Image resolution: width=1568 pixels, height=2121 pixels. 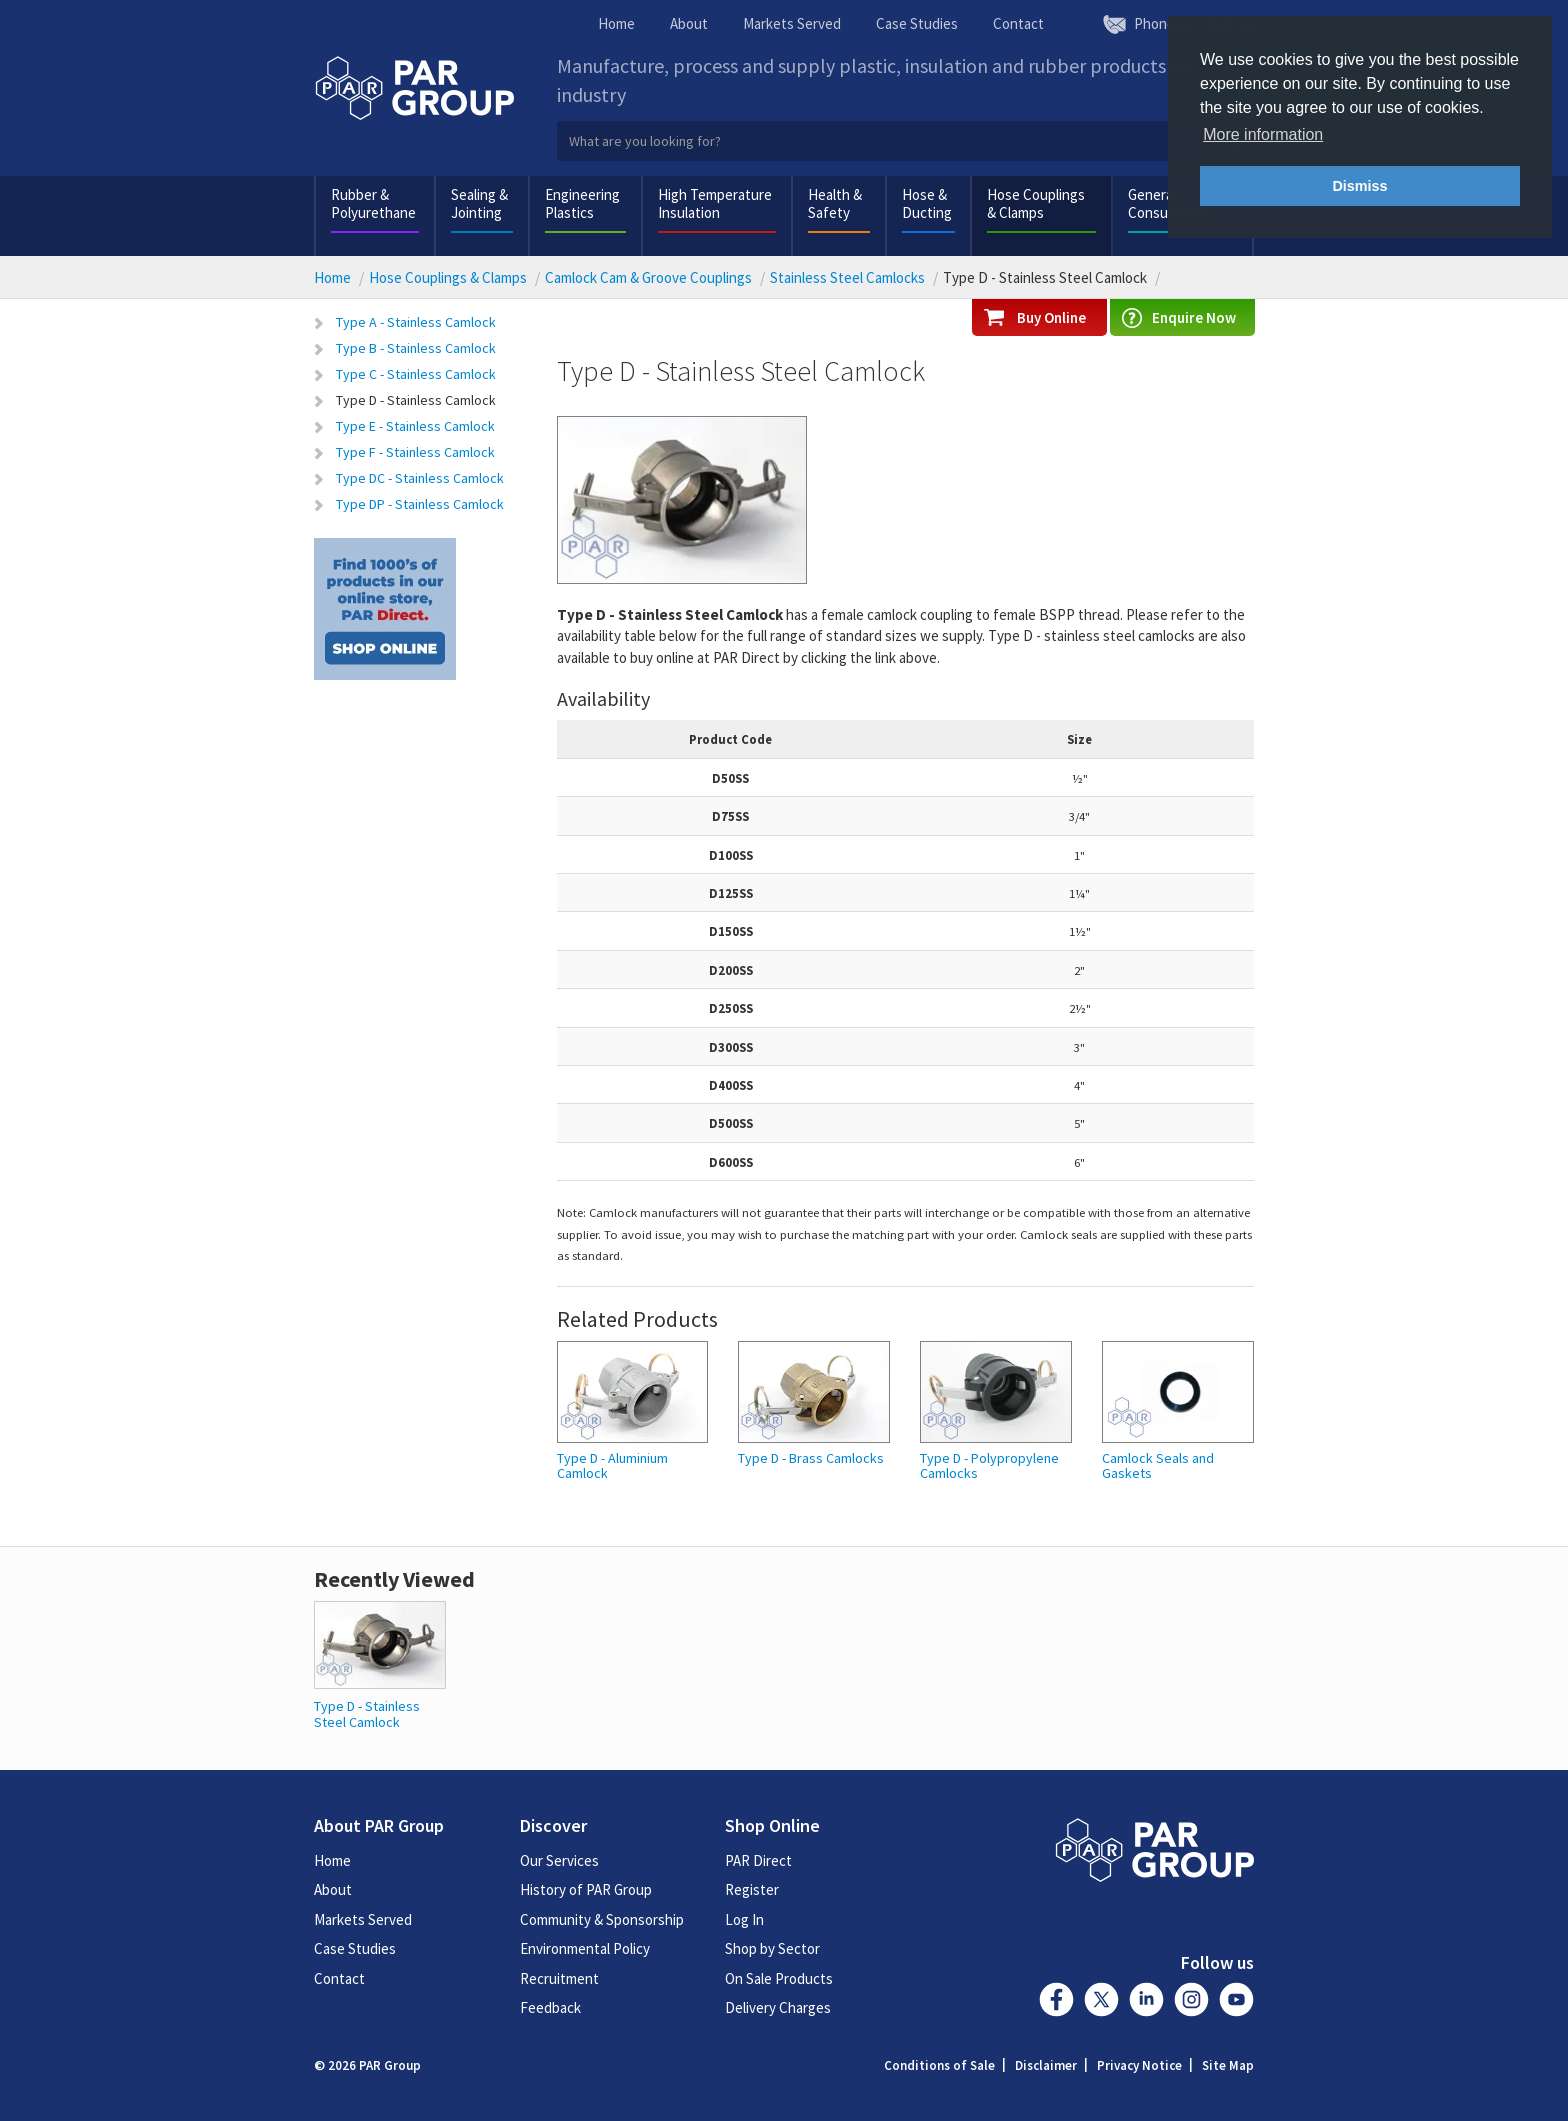 What do you see at coordinates (559, 1978) in the screenshot?
I see `Recruitment` at bounding box center [559, 1978].